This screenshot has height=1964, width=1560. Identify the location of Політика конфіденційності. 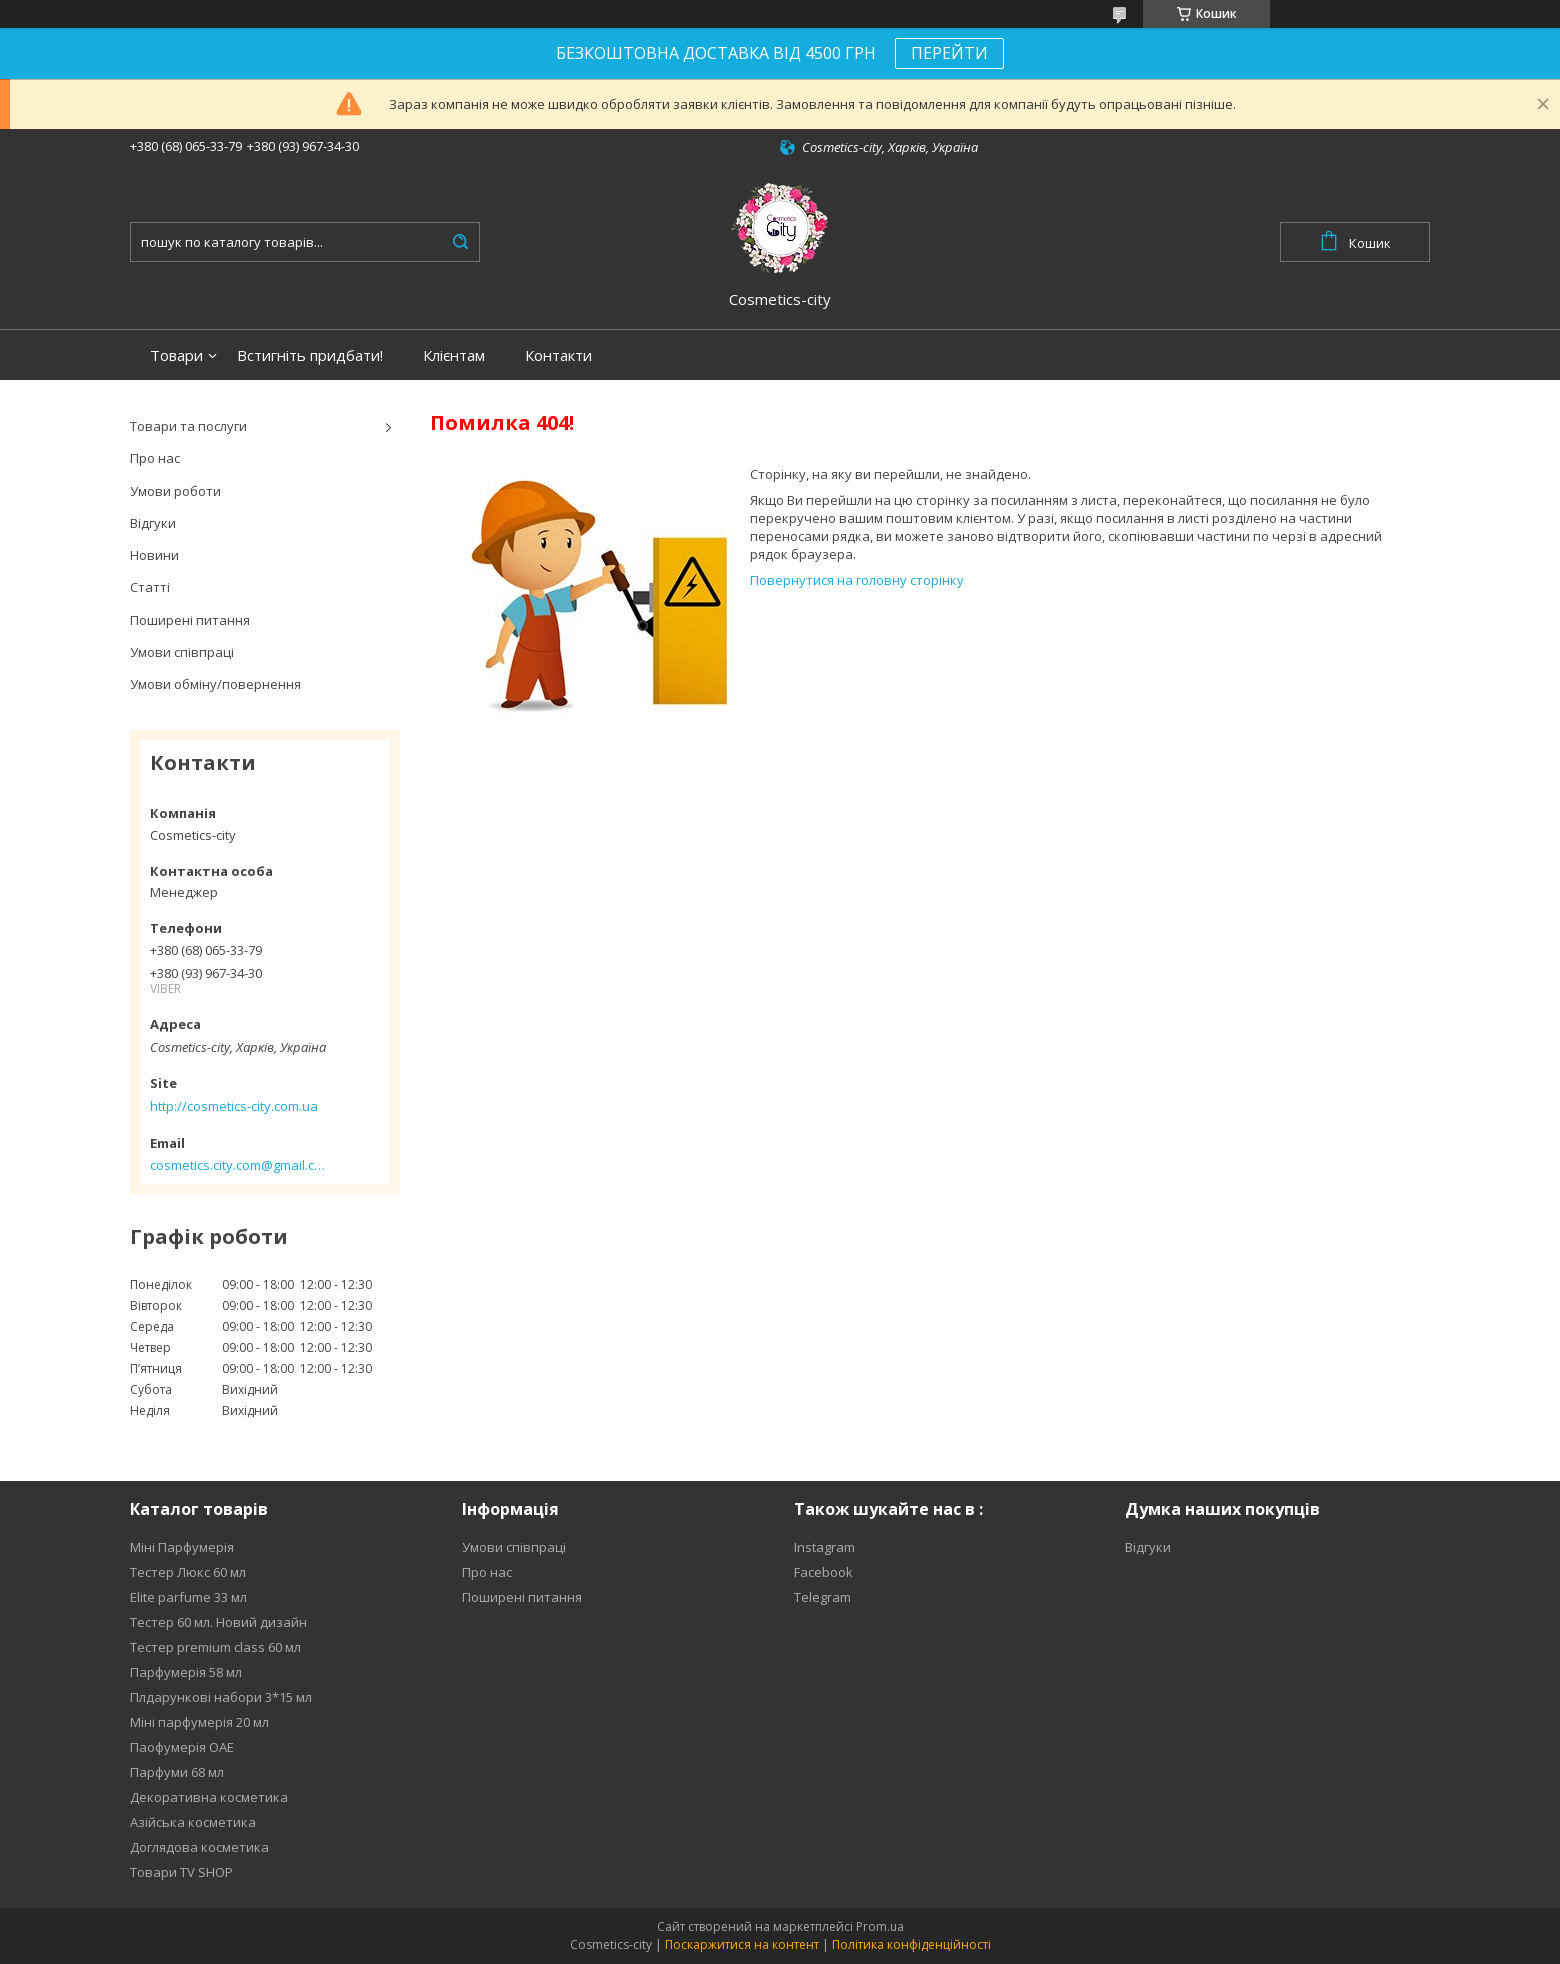
(911, 1944).